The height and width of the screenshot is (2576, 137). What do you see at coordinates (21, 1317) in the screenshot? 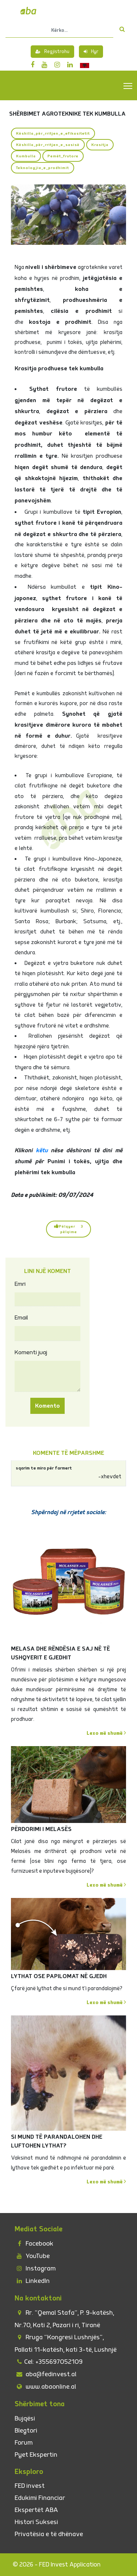
I see `Email` at bounding box center [21, 1317].